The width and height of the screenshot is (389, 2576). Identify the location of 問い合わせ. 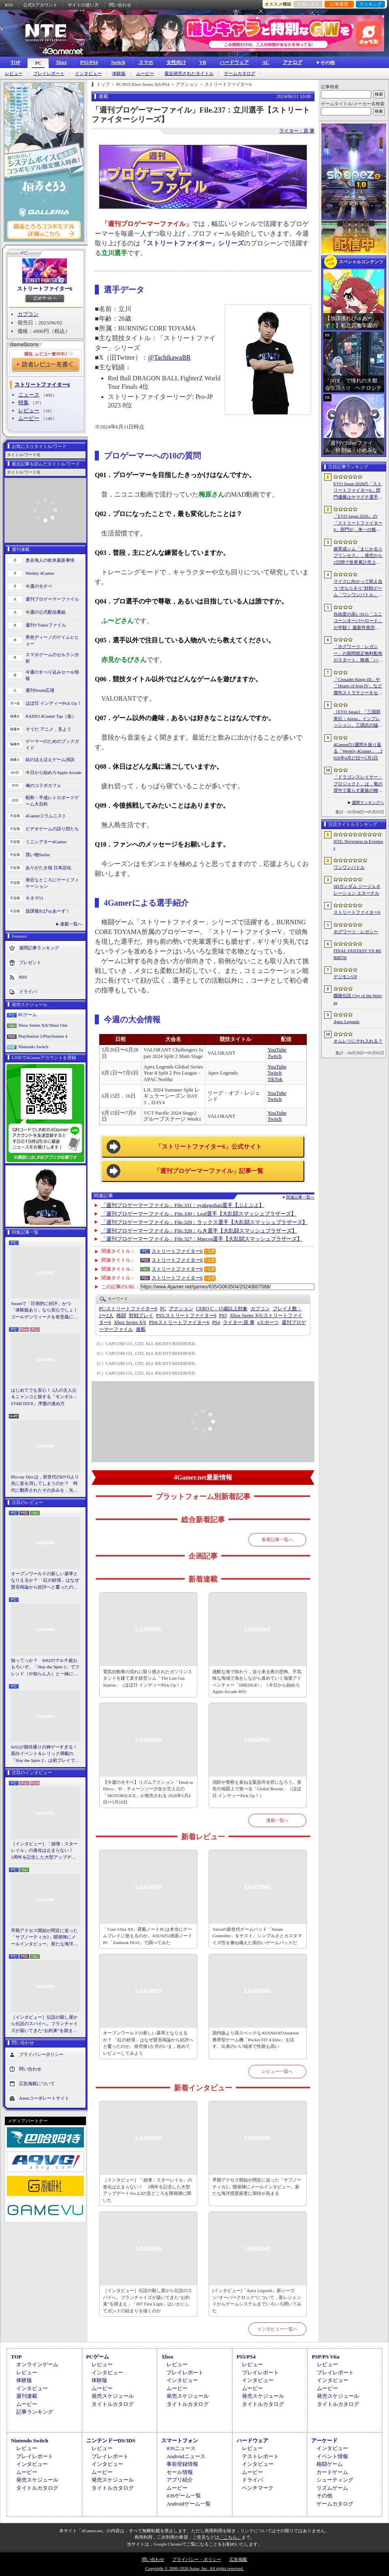
(120, 4).